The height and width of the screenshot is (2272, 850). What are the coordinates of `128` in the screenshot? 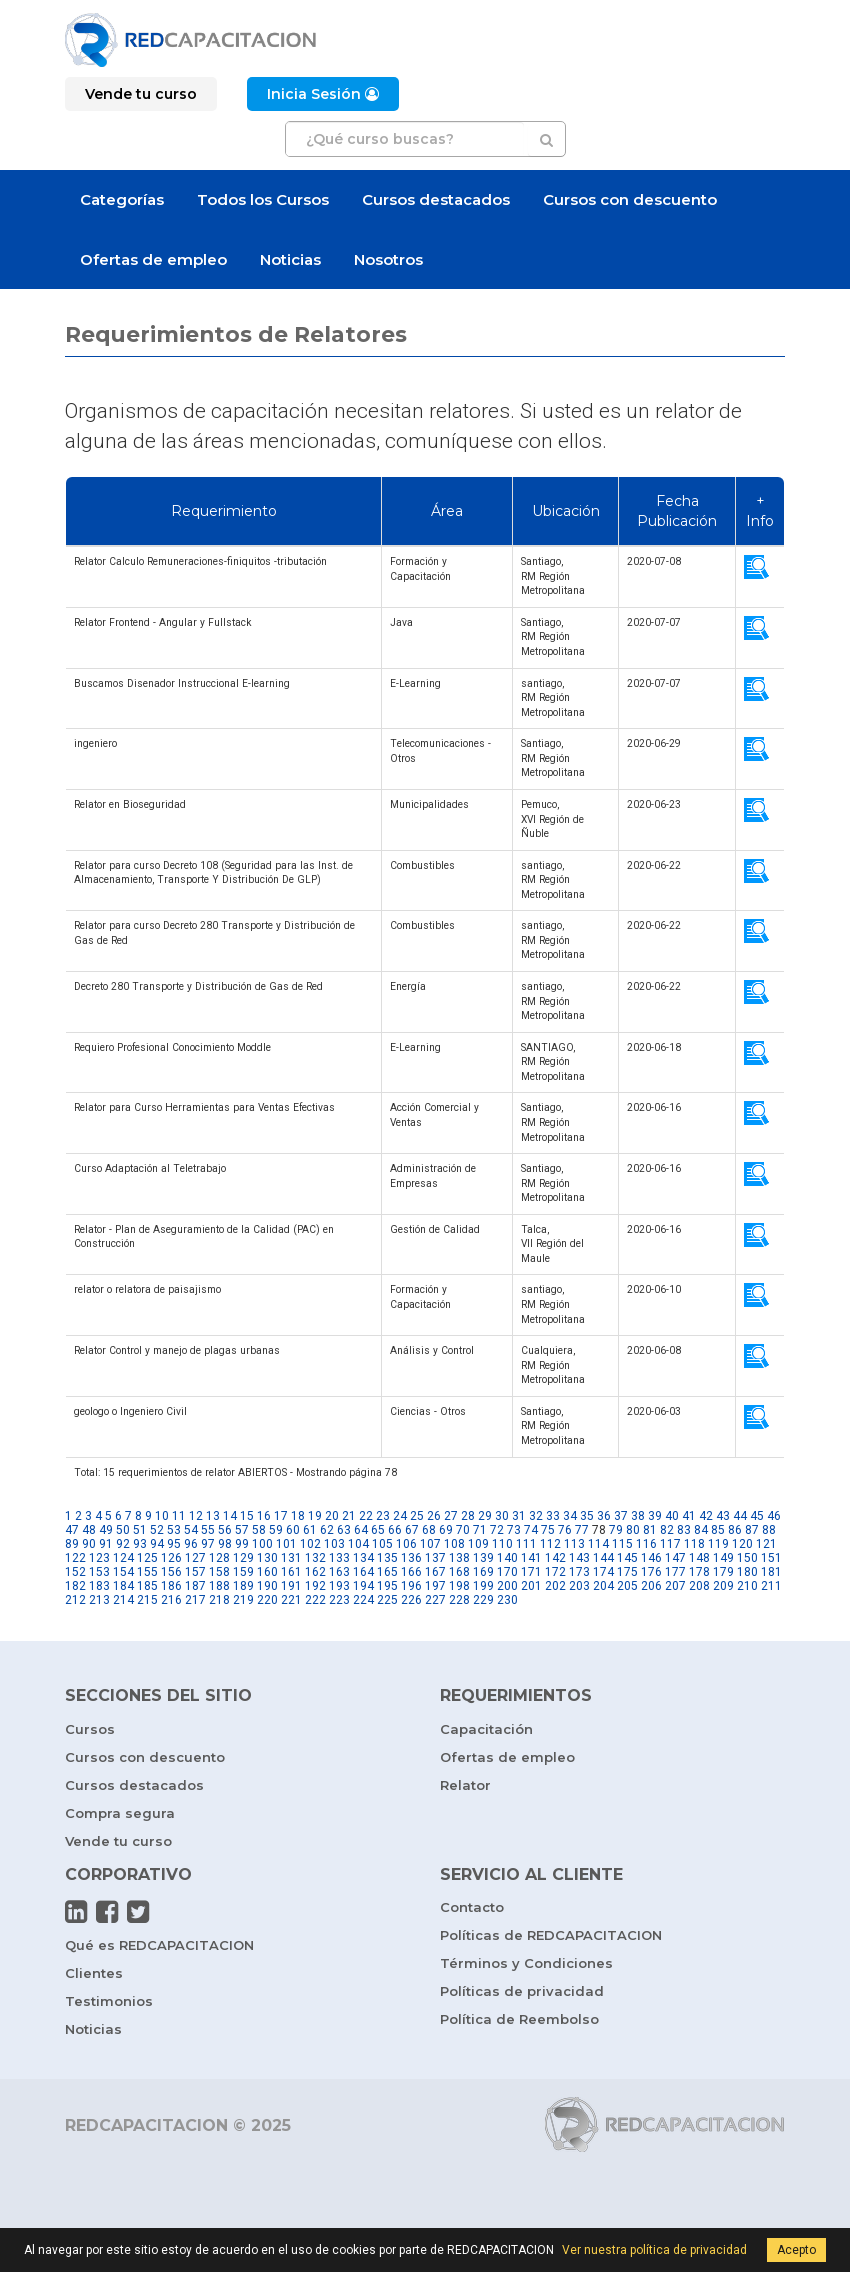 It's located at (219, 1558).